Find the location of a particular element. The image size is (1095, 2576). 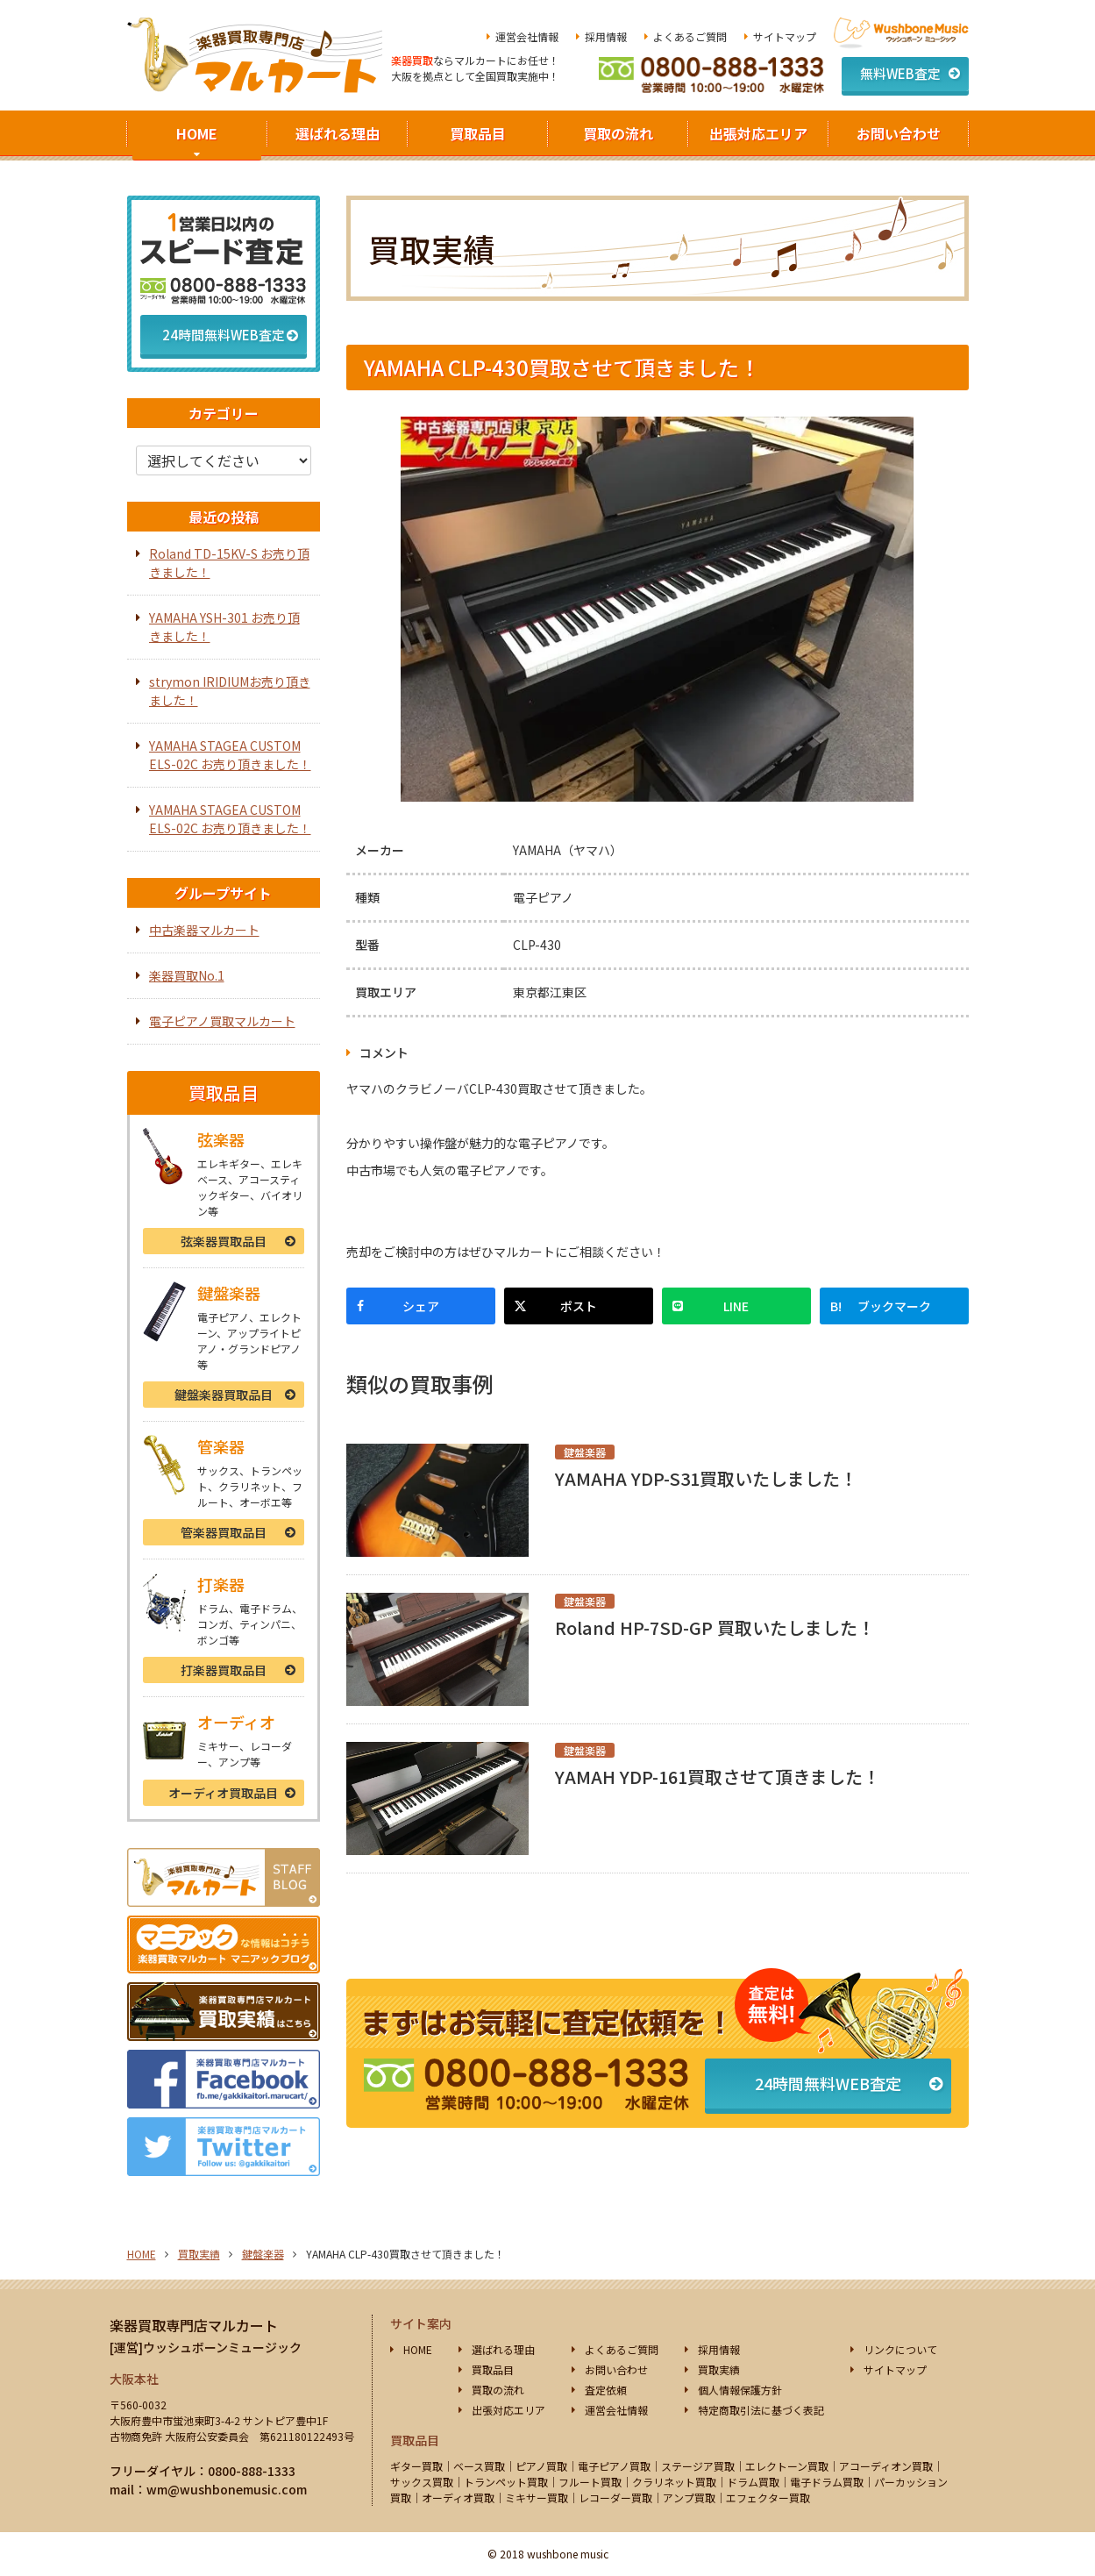

鍵盤楽器 is located at coordinates (223, 1394).